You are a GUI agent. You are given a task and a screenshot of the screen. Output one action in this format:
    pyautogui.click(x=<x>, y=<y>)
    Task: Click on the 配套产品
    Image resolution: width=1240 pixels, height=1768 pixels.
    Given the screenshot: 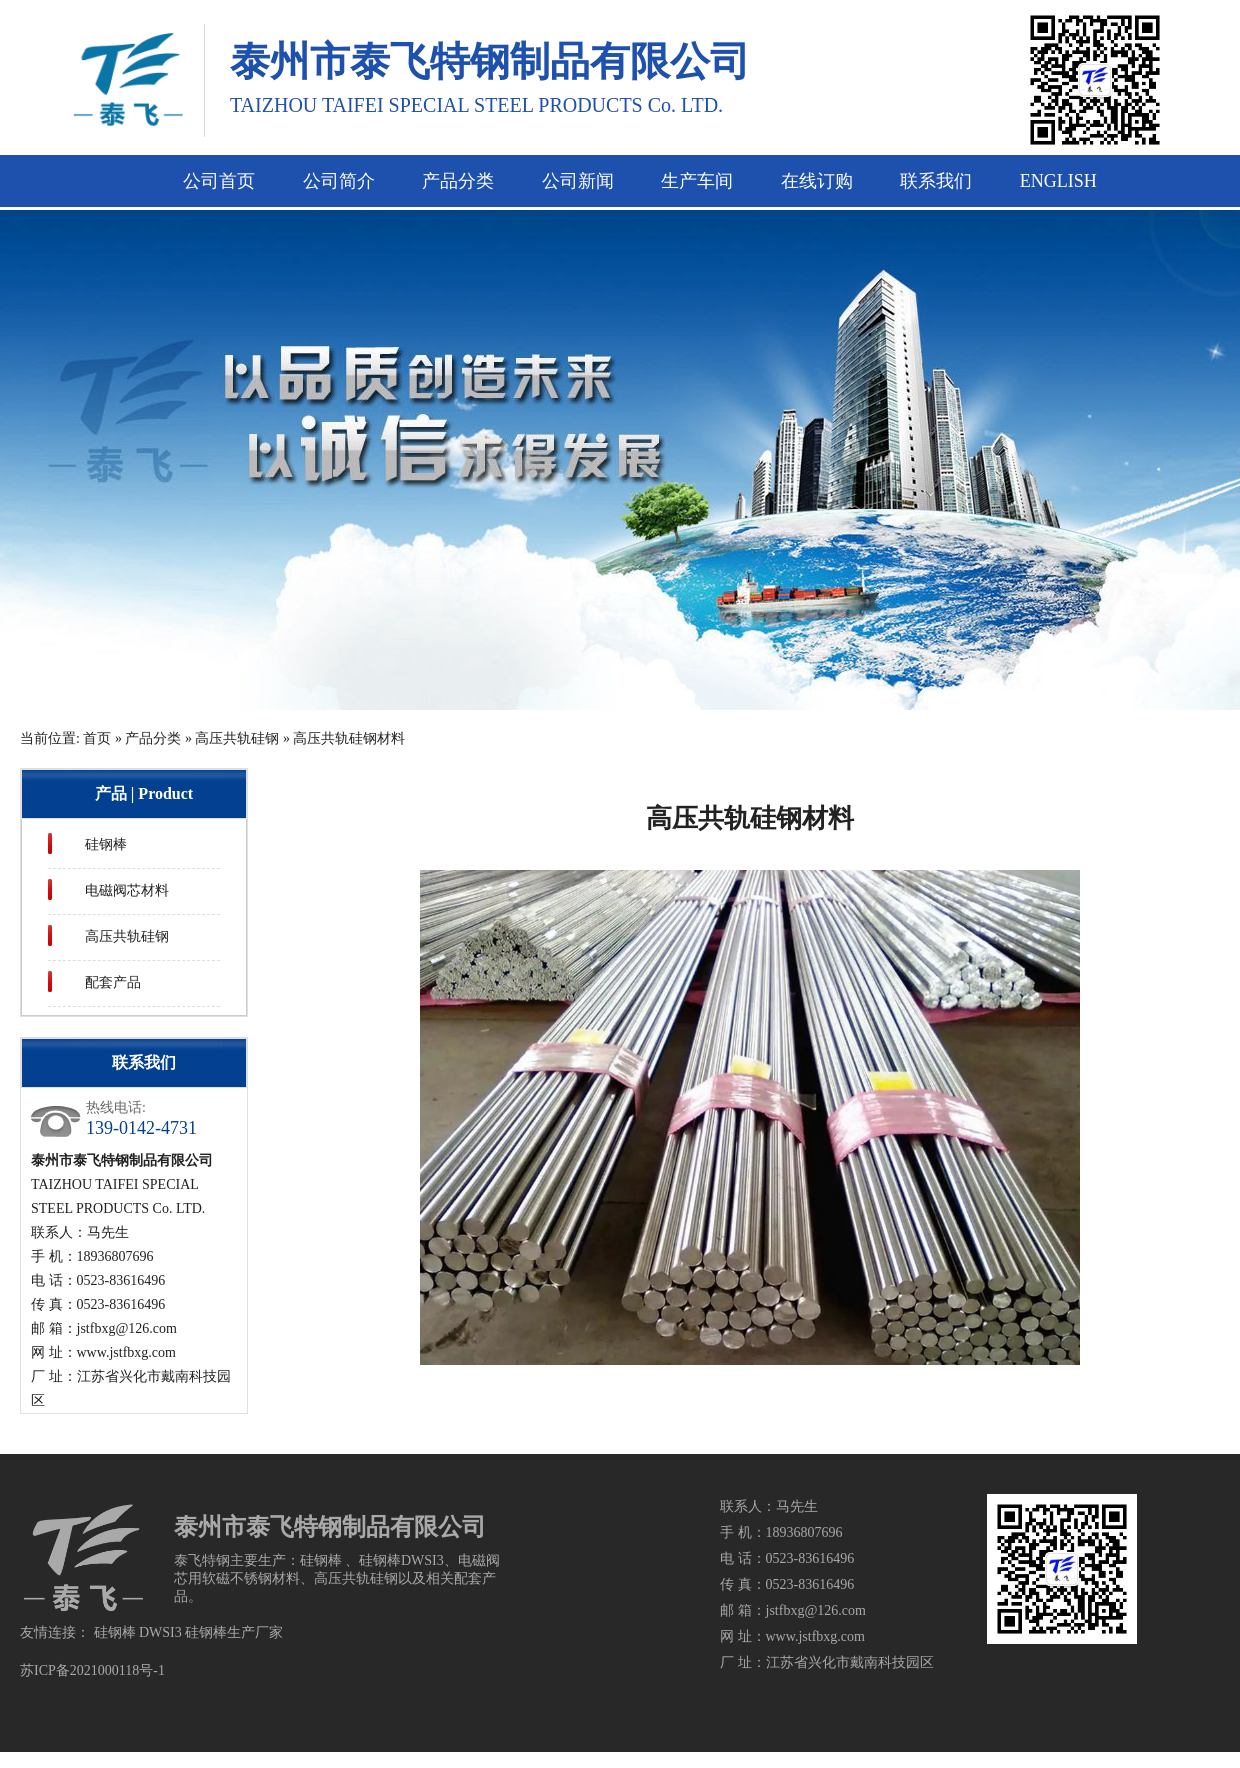 What is the action you would take?
    pyautogui.click(x=113, y=982)
    